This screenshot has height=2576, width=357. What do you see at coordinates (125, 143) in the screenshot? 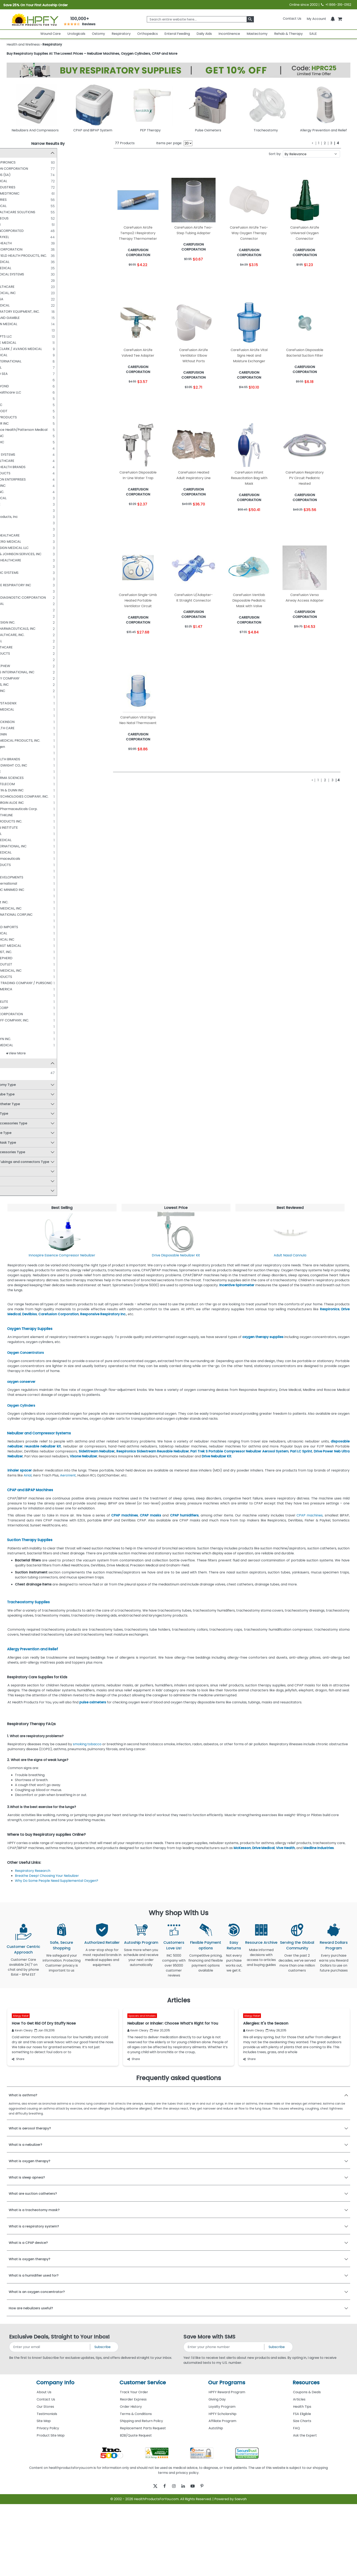
I see `Products` at bounding box center [125, 143].